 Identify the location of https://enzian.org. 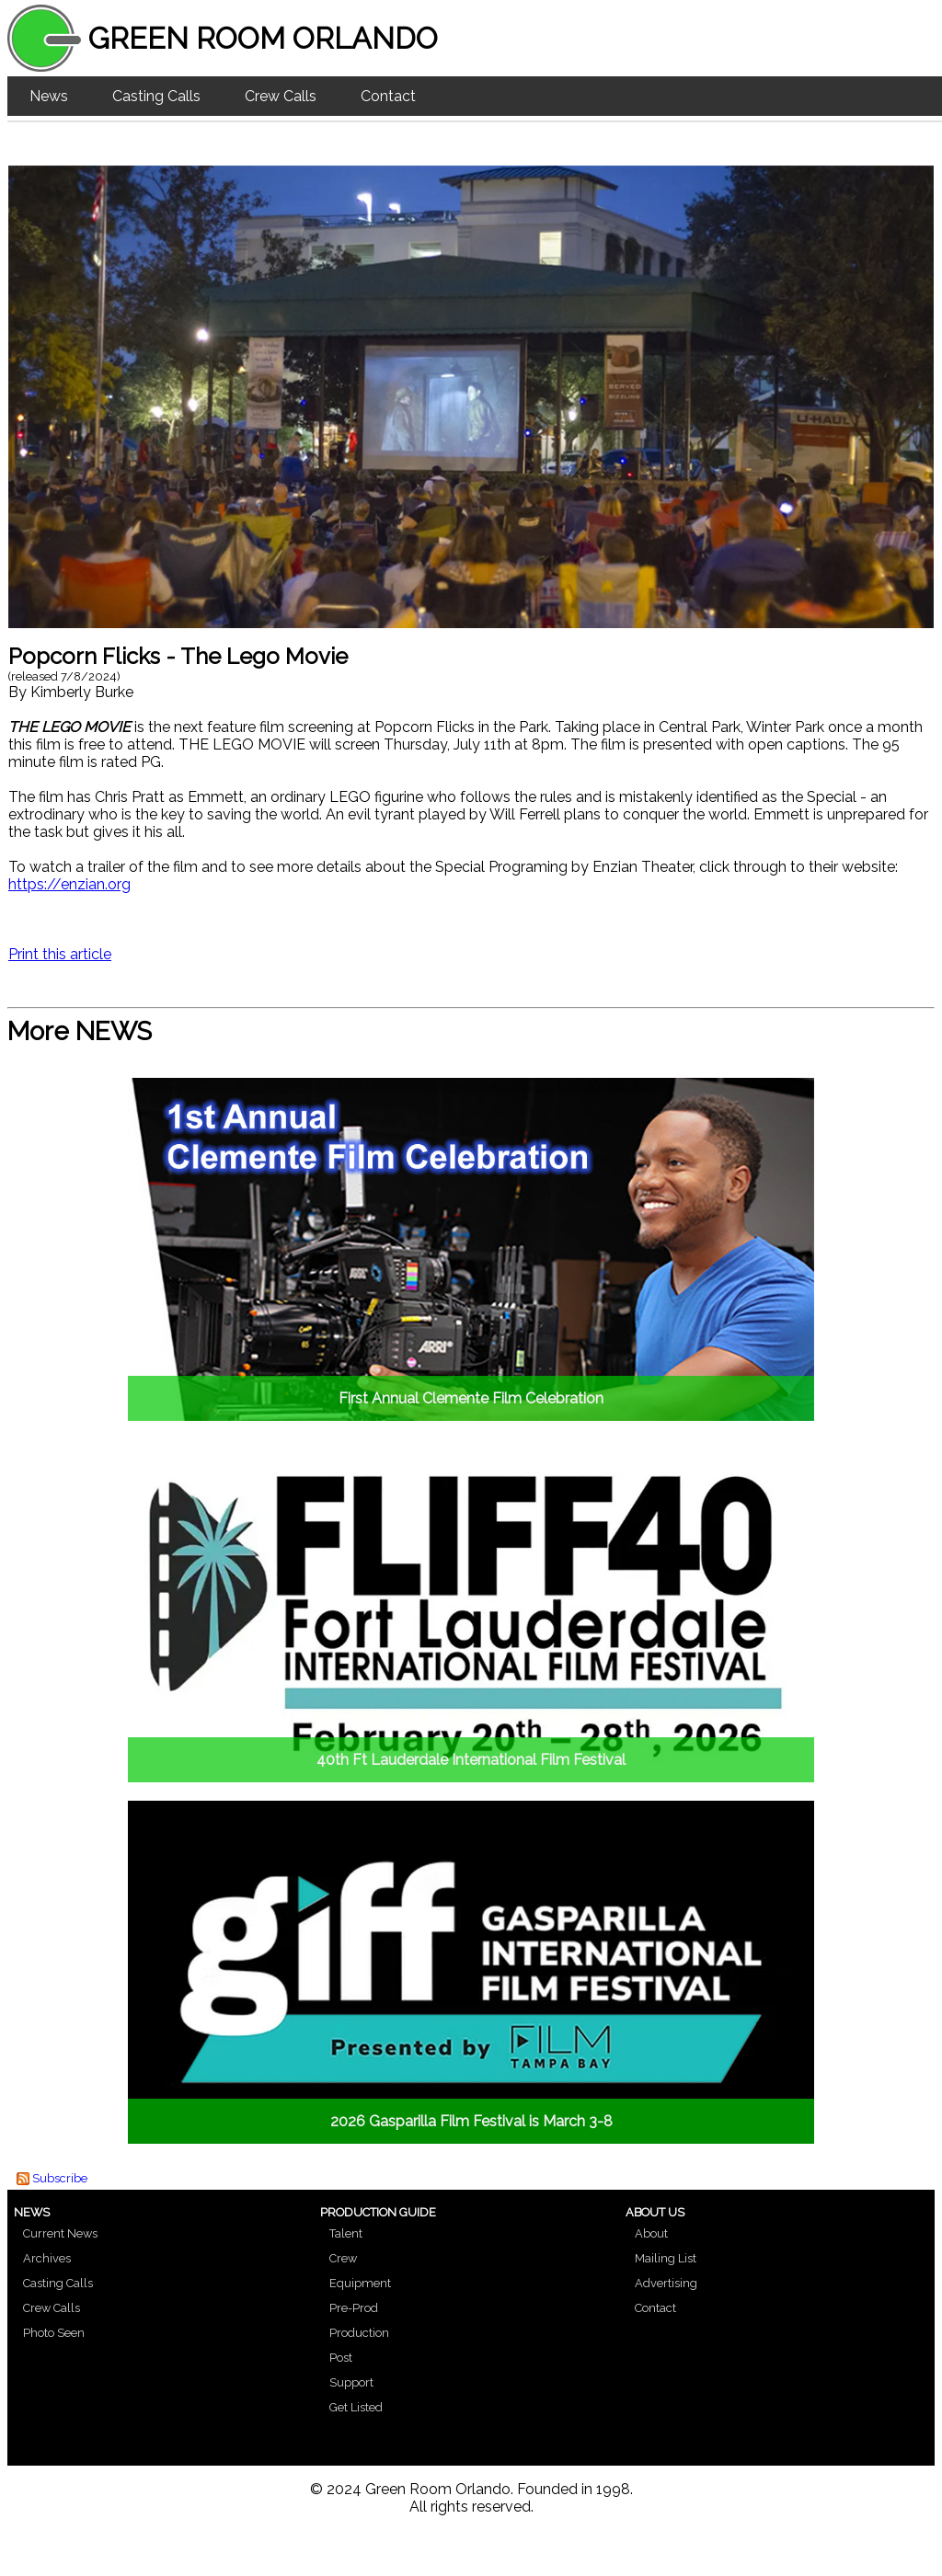
(69, 884).